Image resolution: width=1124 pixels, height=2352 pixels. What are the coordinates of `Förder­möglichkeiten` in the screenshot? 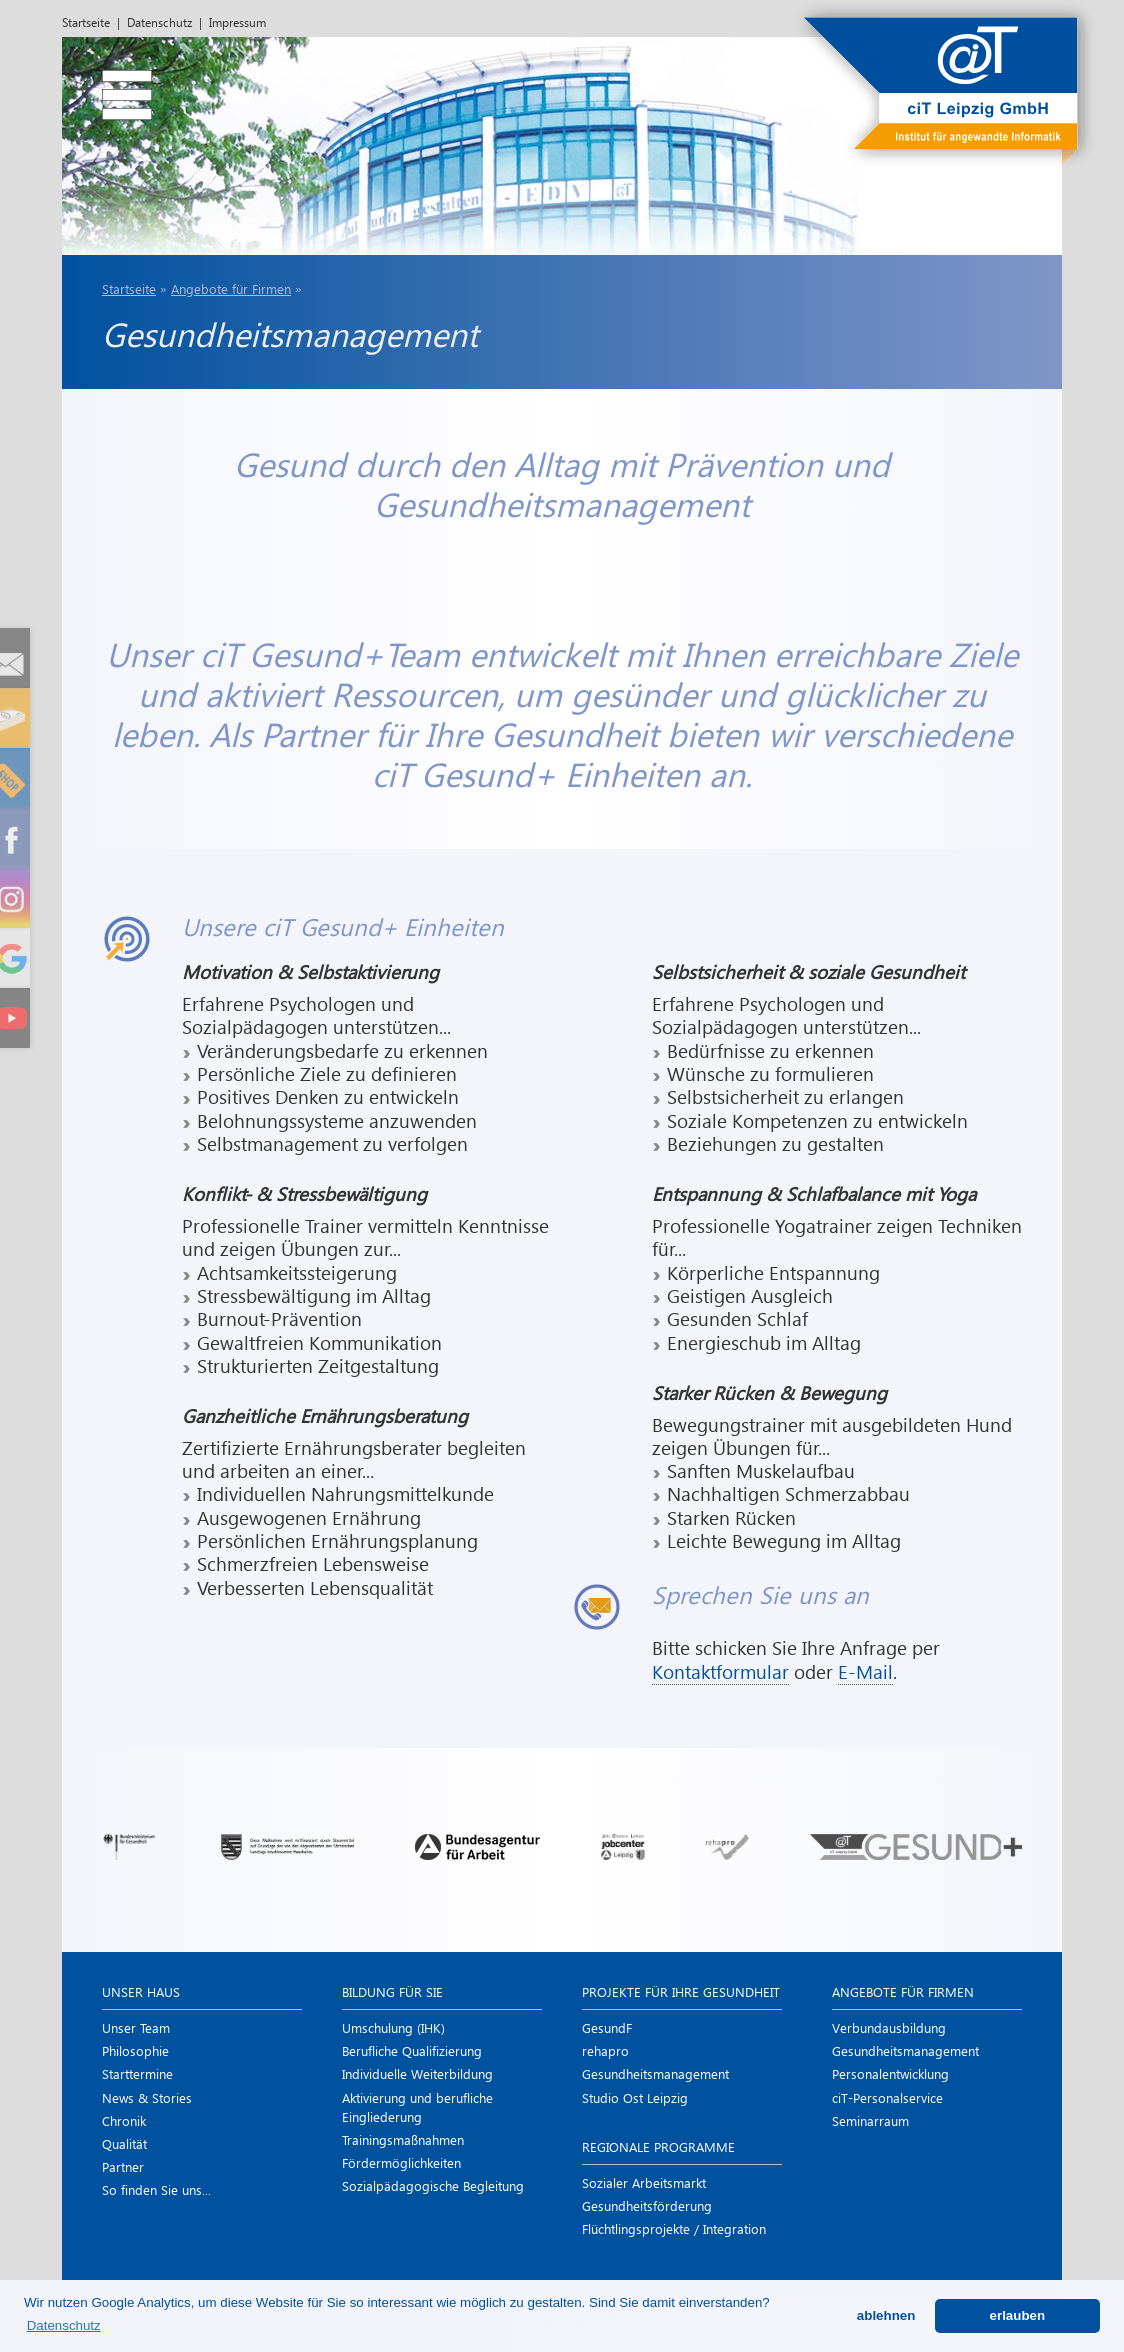 It's located at (401, 2162).